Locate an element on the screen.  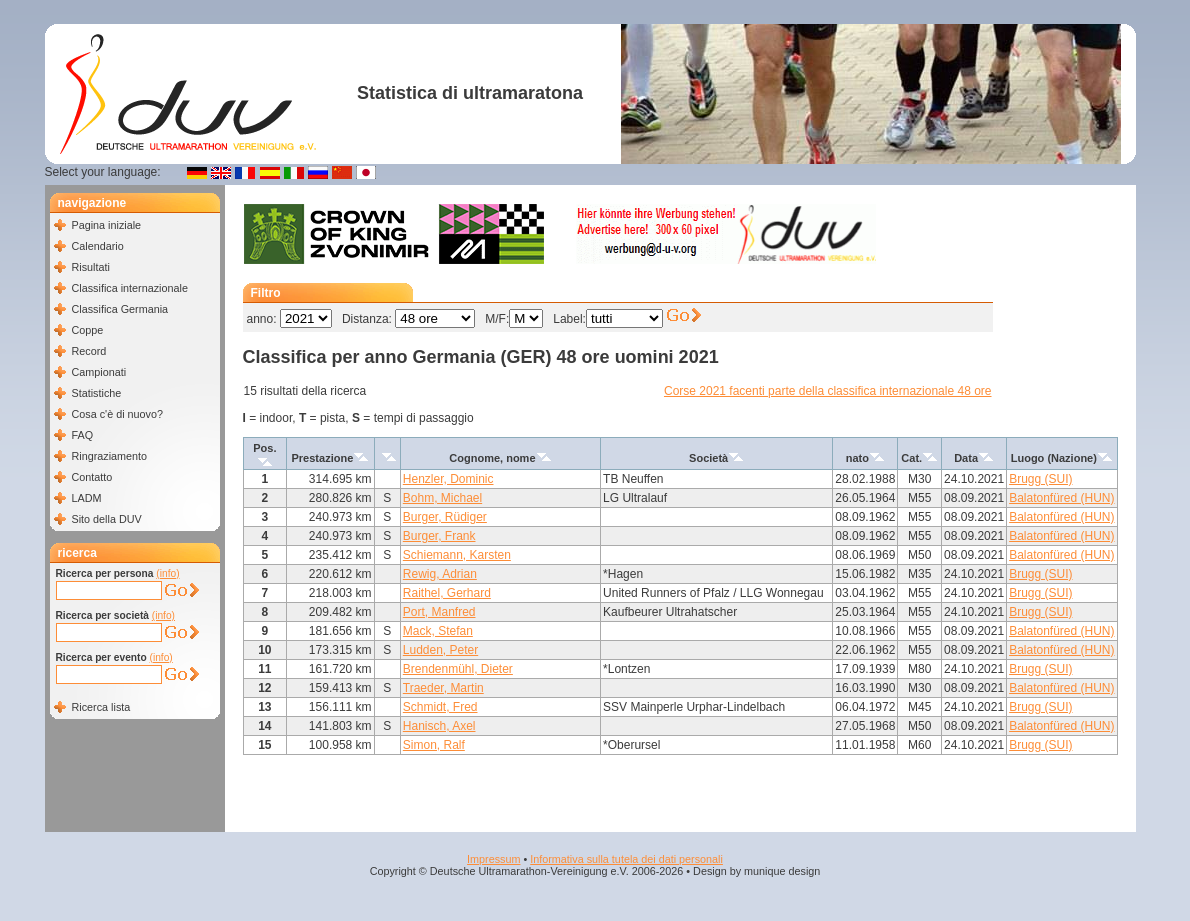
Schmidt, Fred is located at coordinates (440, 707).